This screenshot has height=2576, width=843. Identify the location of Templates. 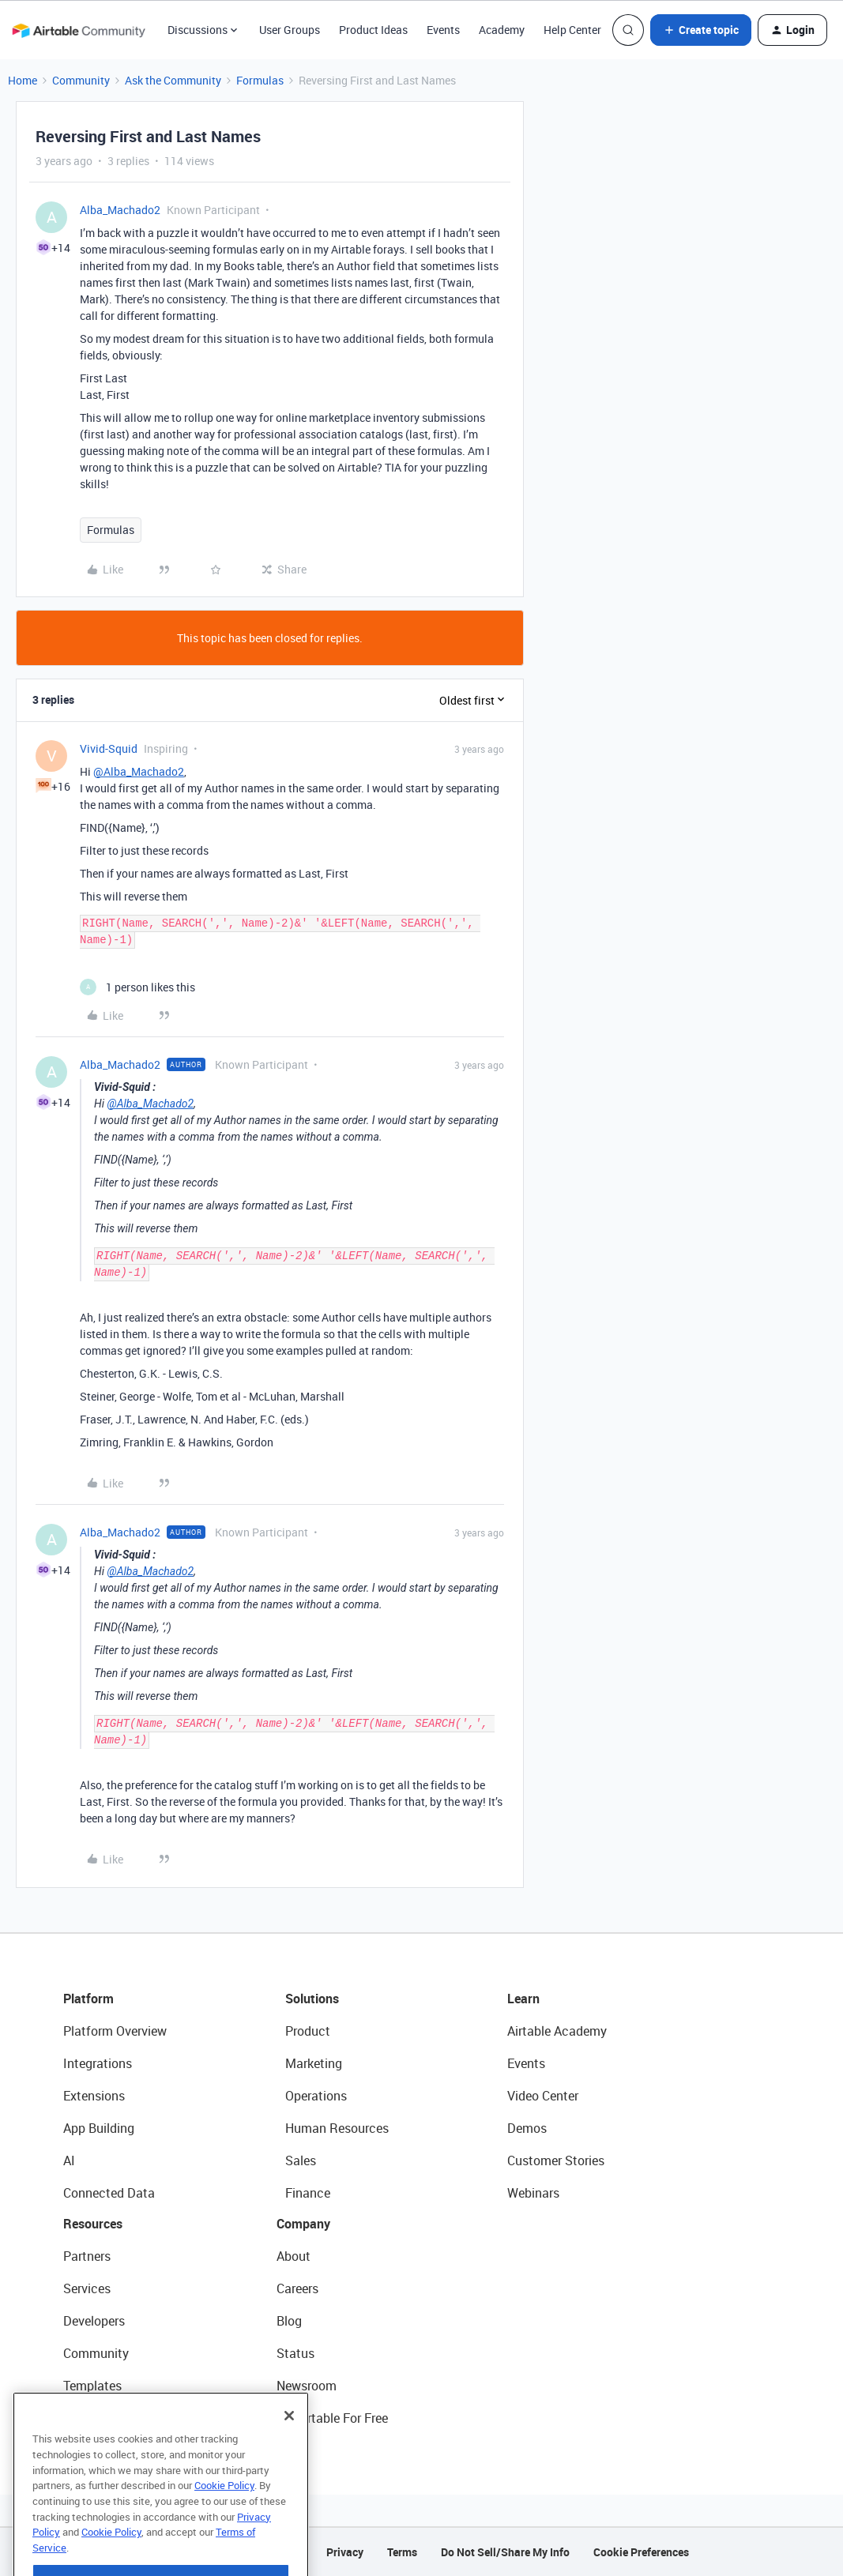
(92, 2385).